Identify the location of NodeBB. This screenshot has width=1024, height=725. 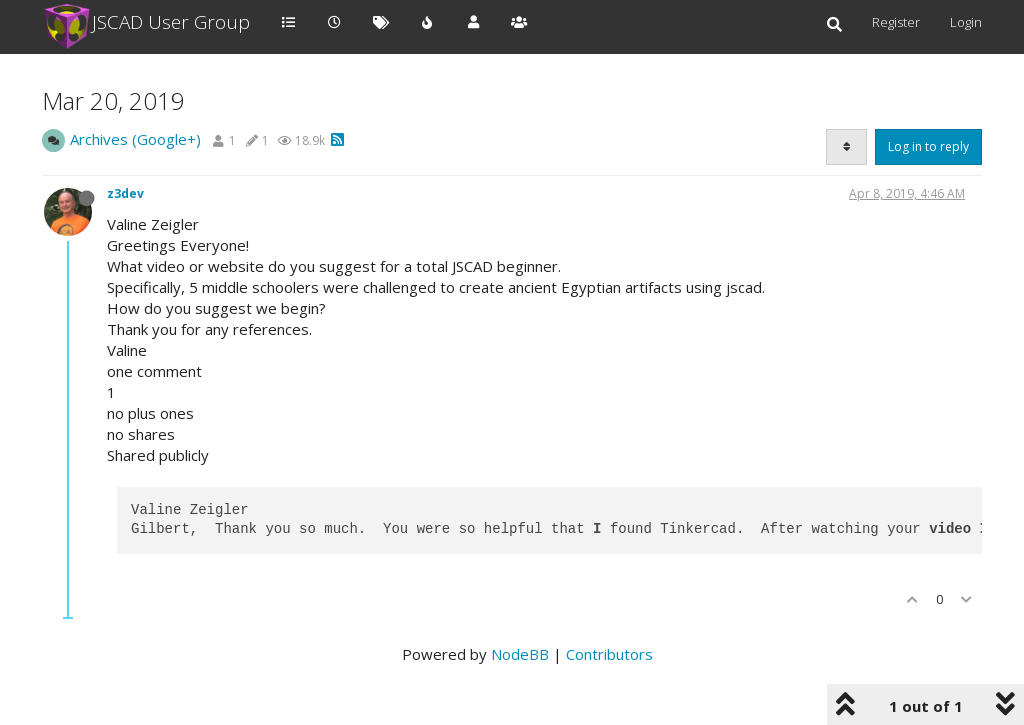
(520, 654).